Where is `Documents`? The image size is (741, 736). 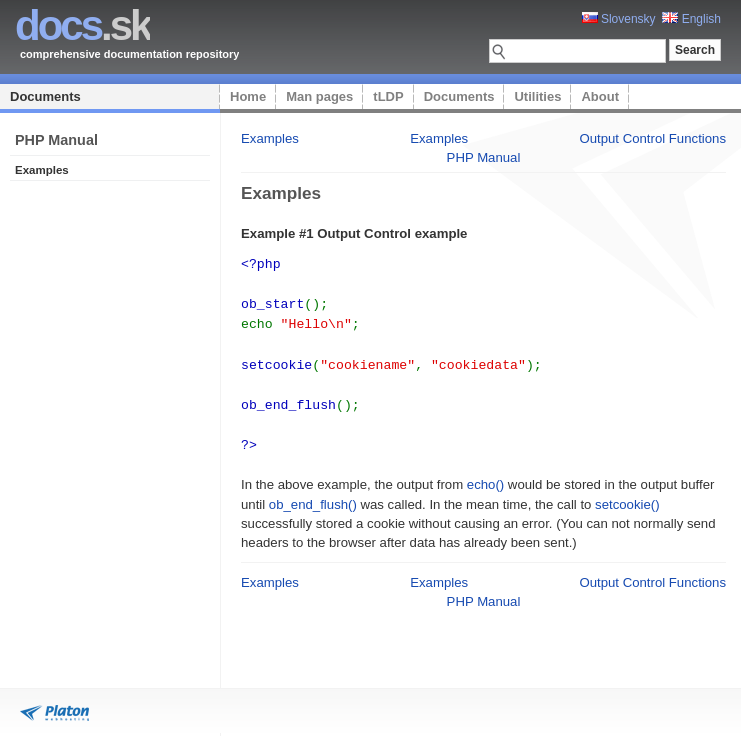 Documents is located at coordinates (45, 96).